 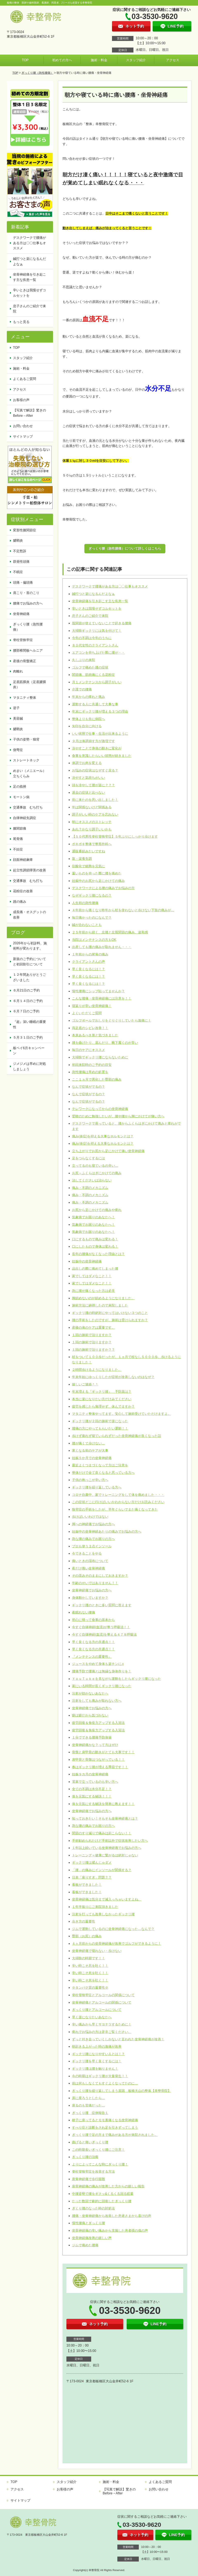 I want to click on 新・栄養失調, so click(x=82, y=858).